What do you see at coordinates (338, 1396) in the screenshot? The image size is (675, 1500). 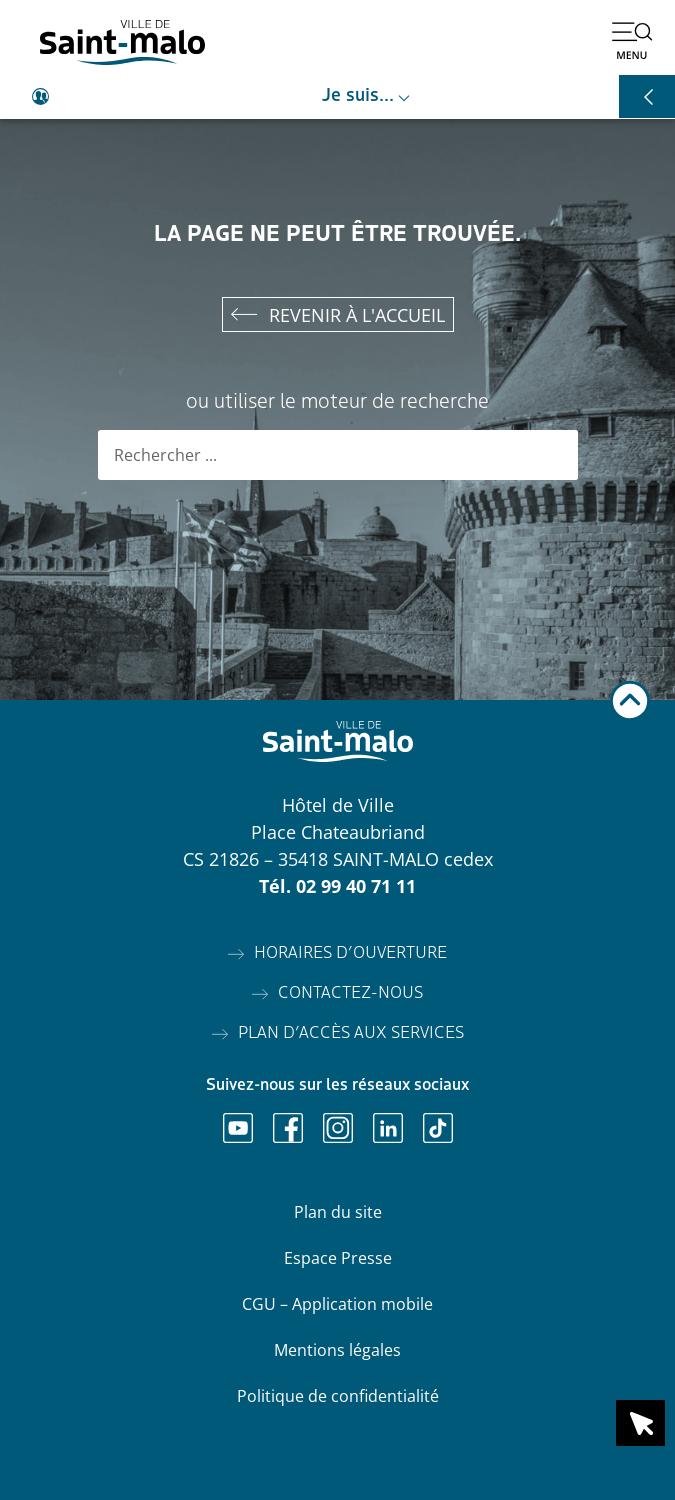 I see `Politique de confidentialité` at bounding box center [338, 1396].